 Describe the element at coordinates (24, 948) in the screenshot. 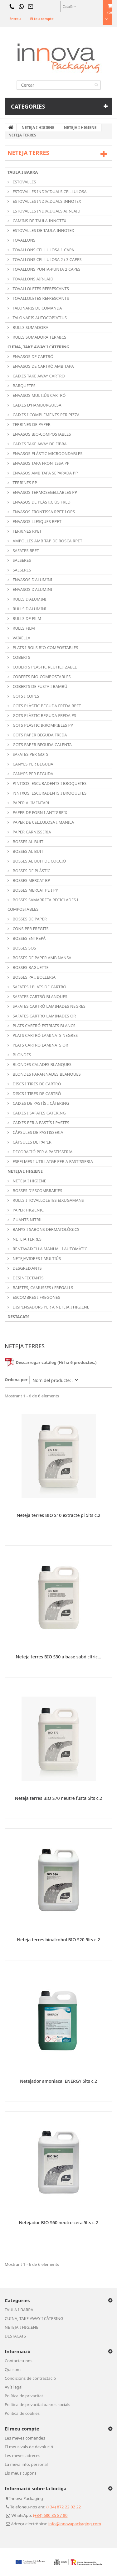

I see `BOSSES SOS` at that location.